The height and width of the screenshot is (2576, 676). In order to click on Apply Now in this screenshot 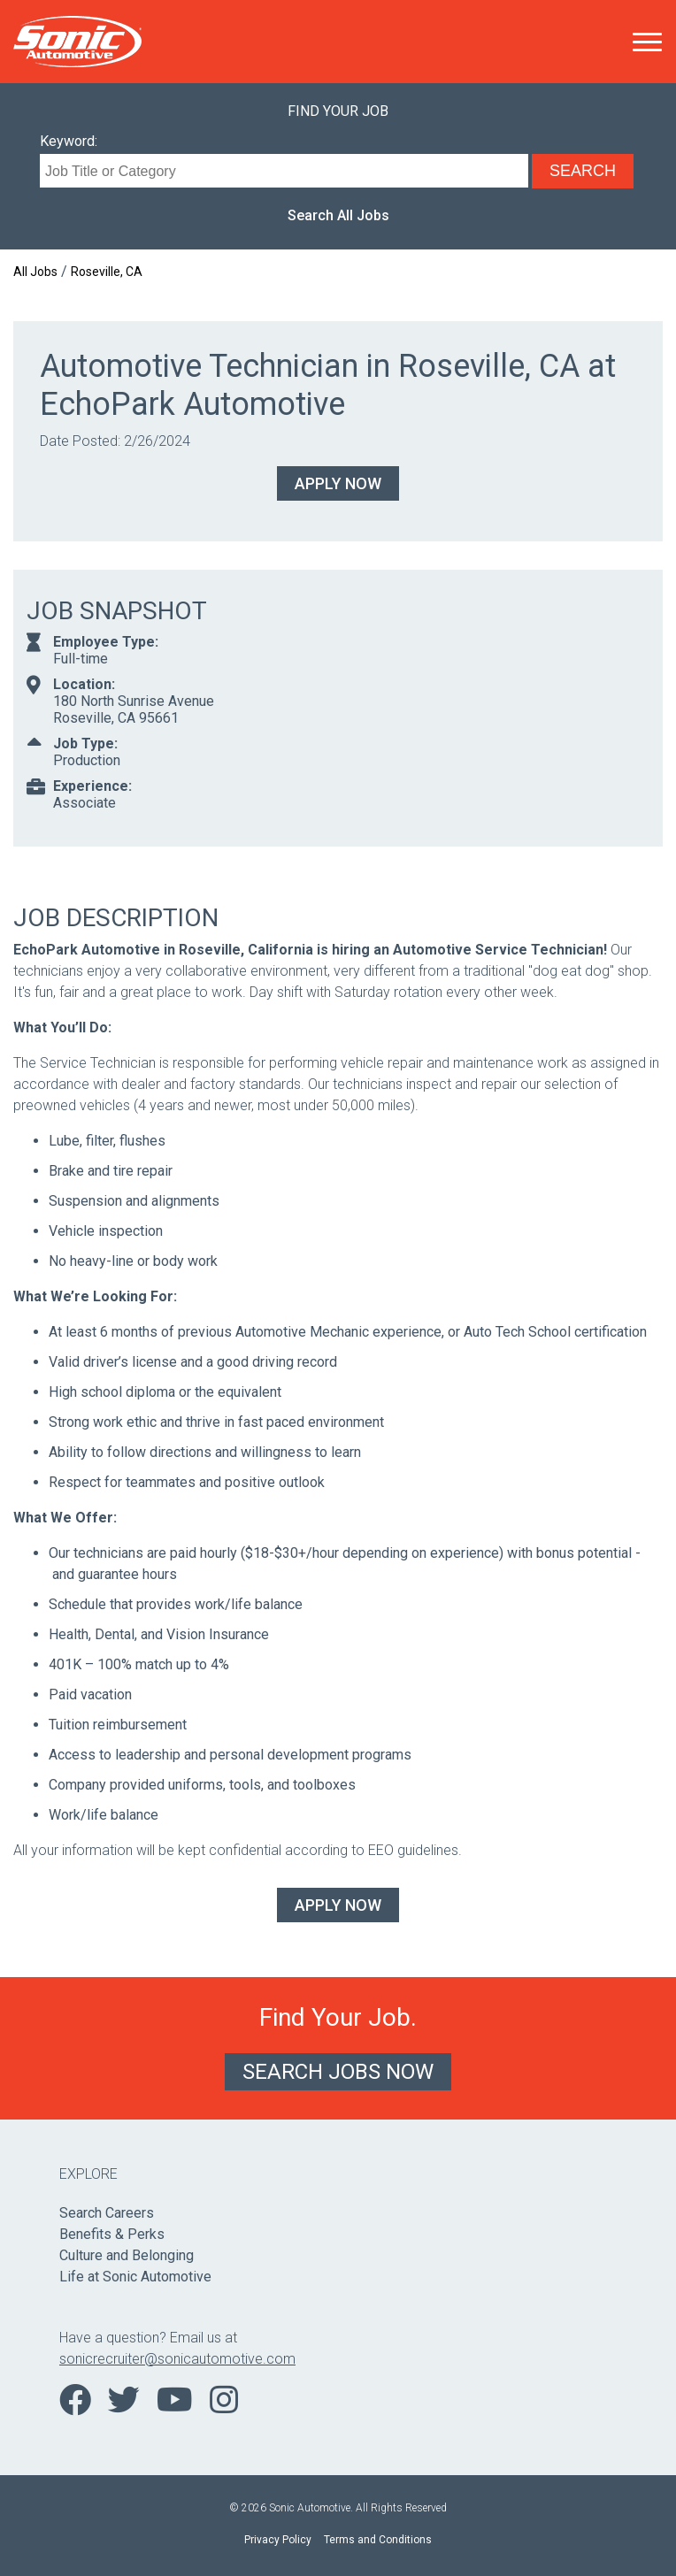, I will do `click(338, 483)`.